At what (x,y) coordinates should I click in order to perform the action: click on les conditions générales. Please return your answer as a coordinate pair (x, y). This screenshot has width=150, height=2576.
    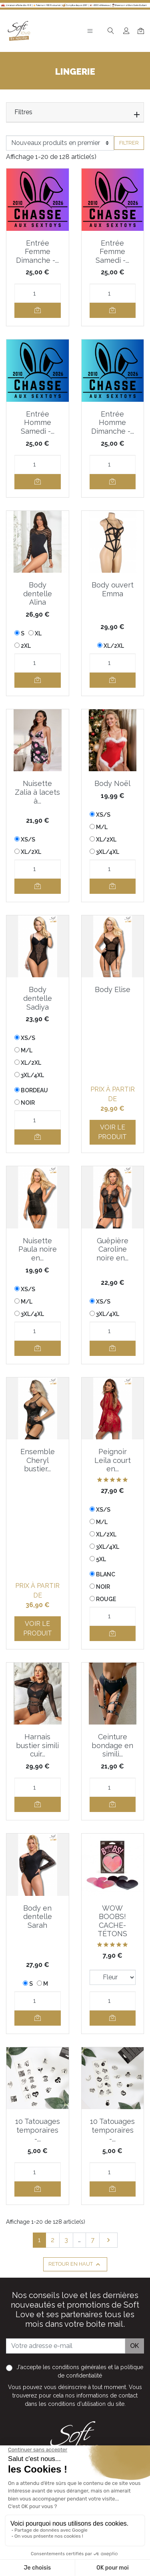
    Looking at the image, I should click on (74, 2367).